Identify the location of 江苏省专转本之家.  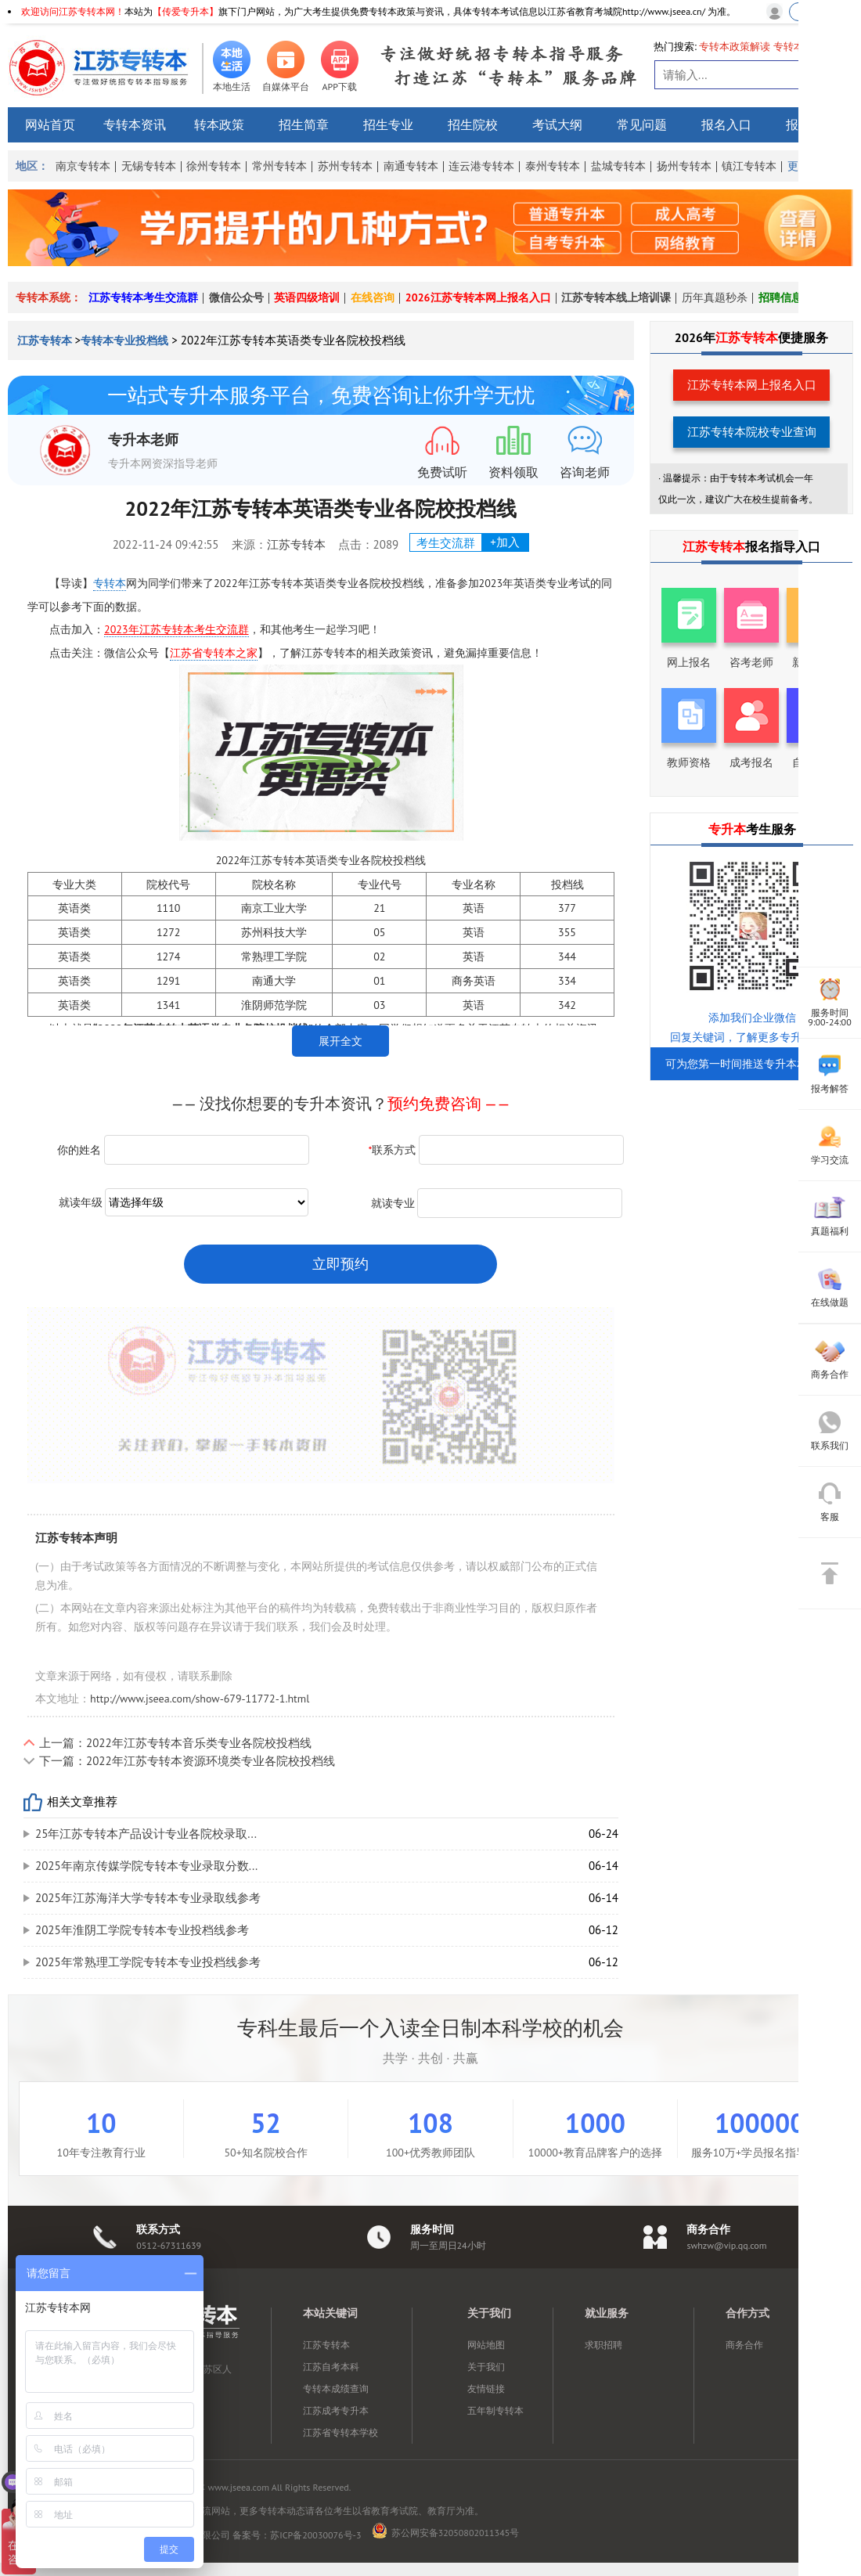
(214, 653).